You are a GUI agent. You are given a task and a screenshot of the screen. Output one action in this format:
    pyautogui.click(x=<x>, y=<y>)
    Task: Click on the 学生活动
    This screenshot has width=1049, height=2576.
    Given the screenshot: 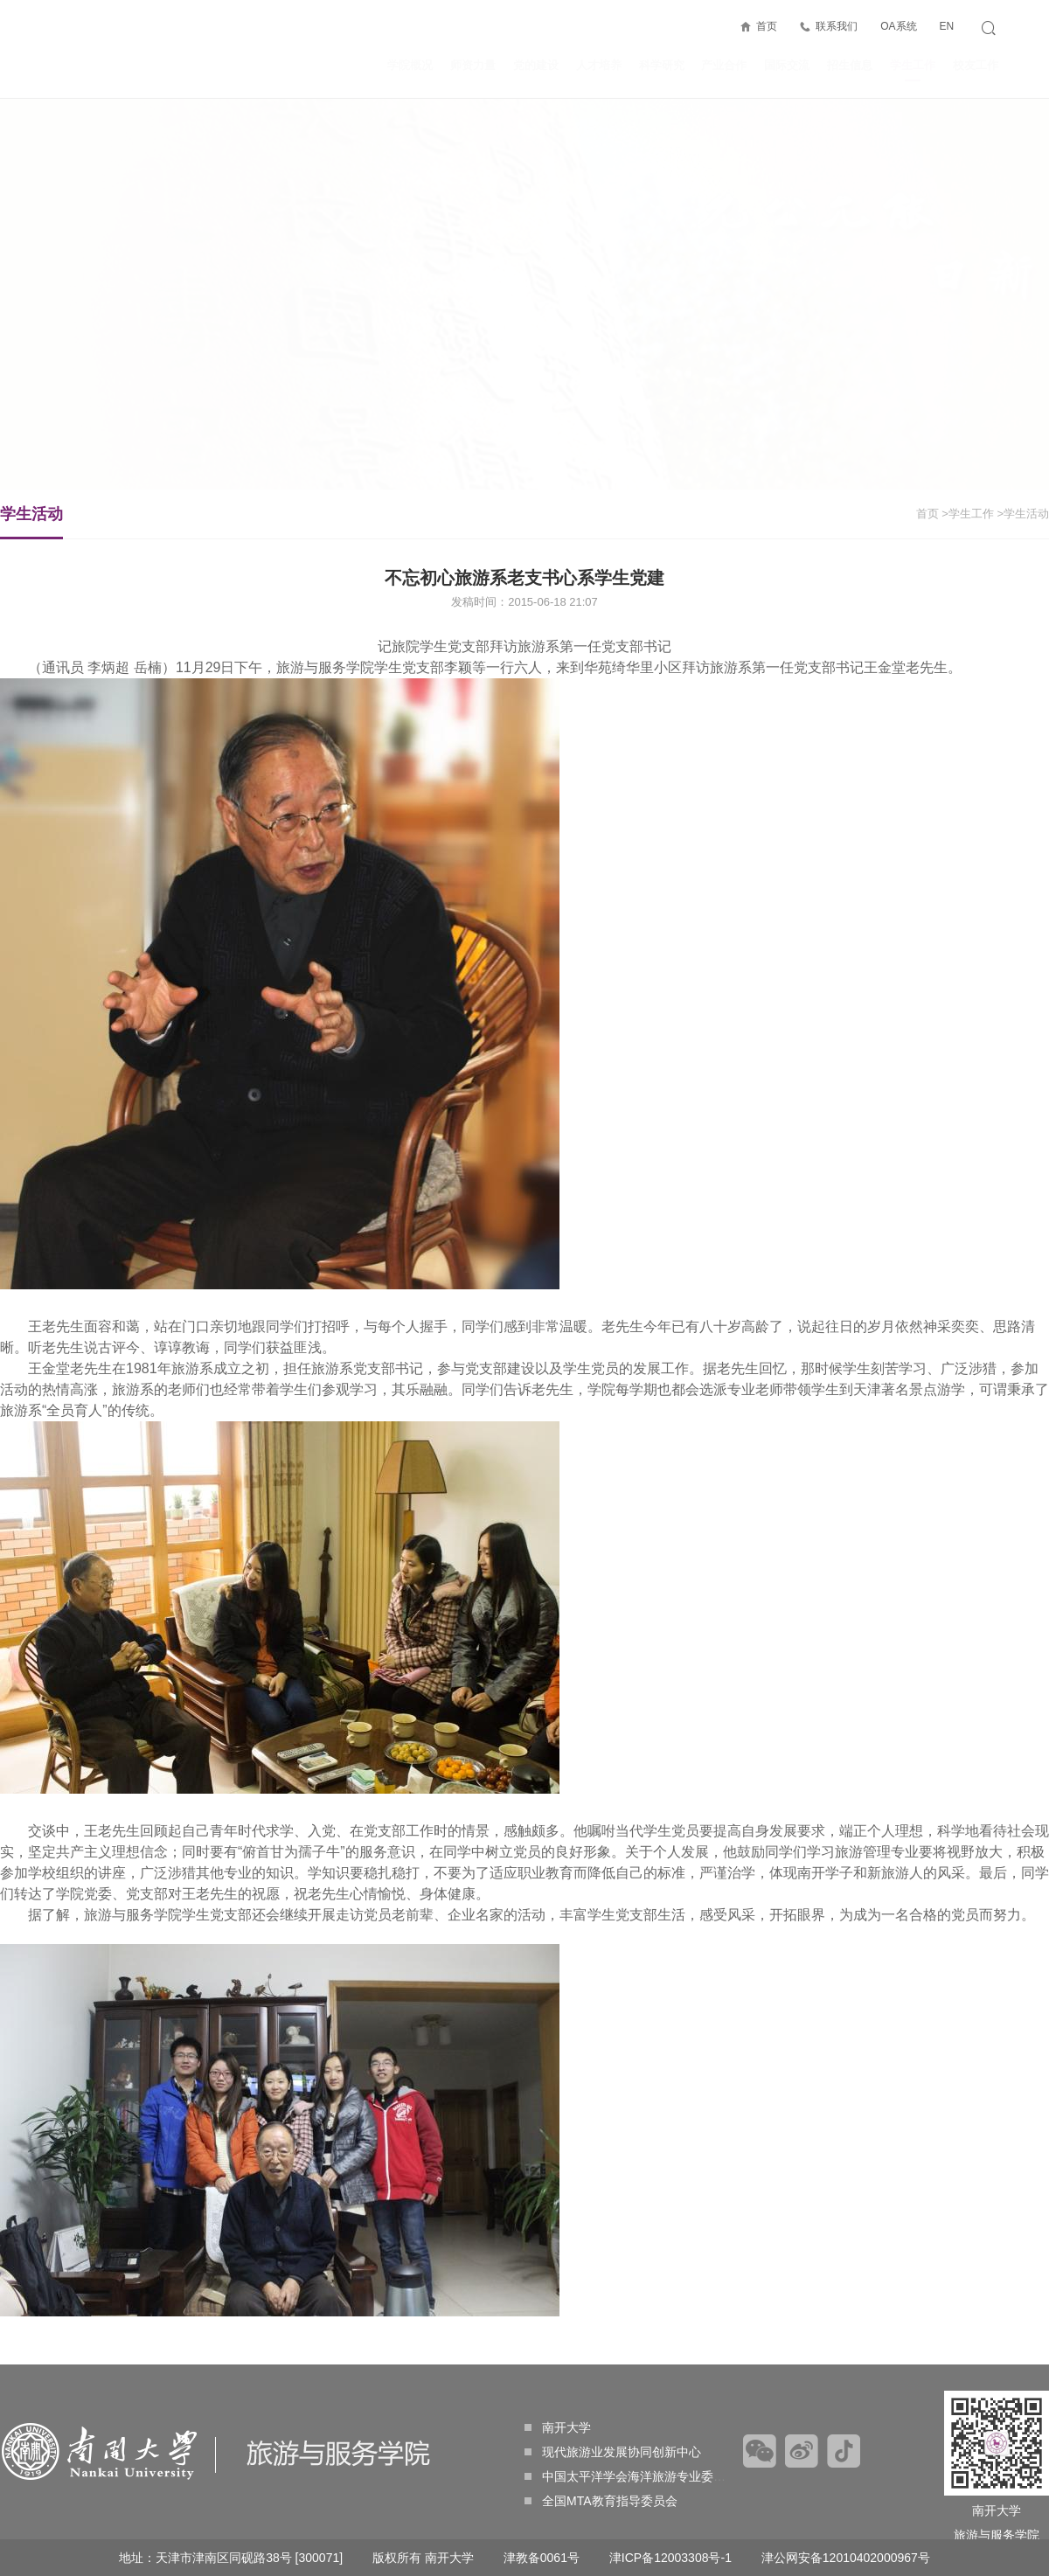 What is the action you would take?
    pyautogui.click(x=31, y=521)
    